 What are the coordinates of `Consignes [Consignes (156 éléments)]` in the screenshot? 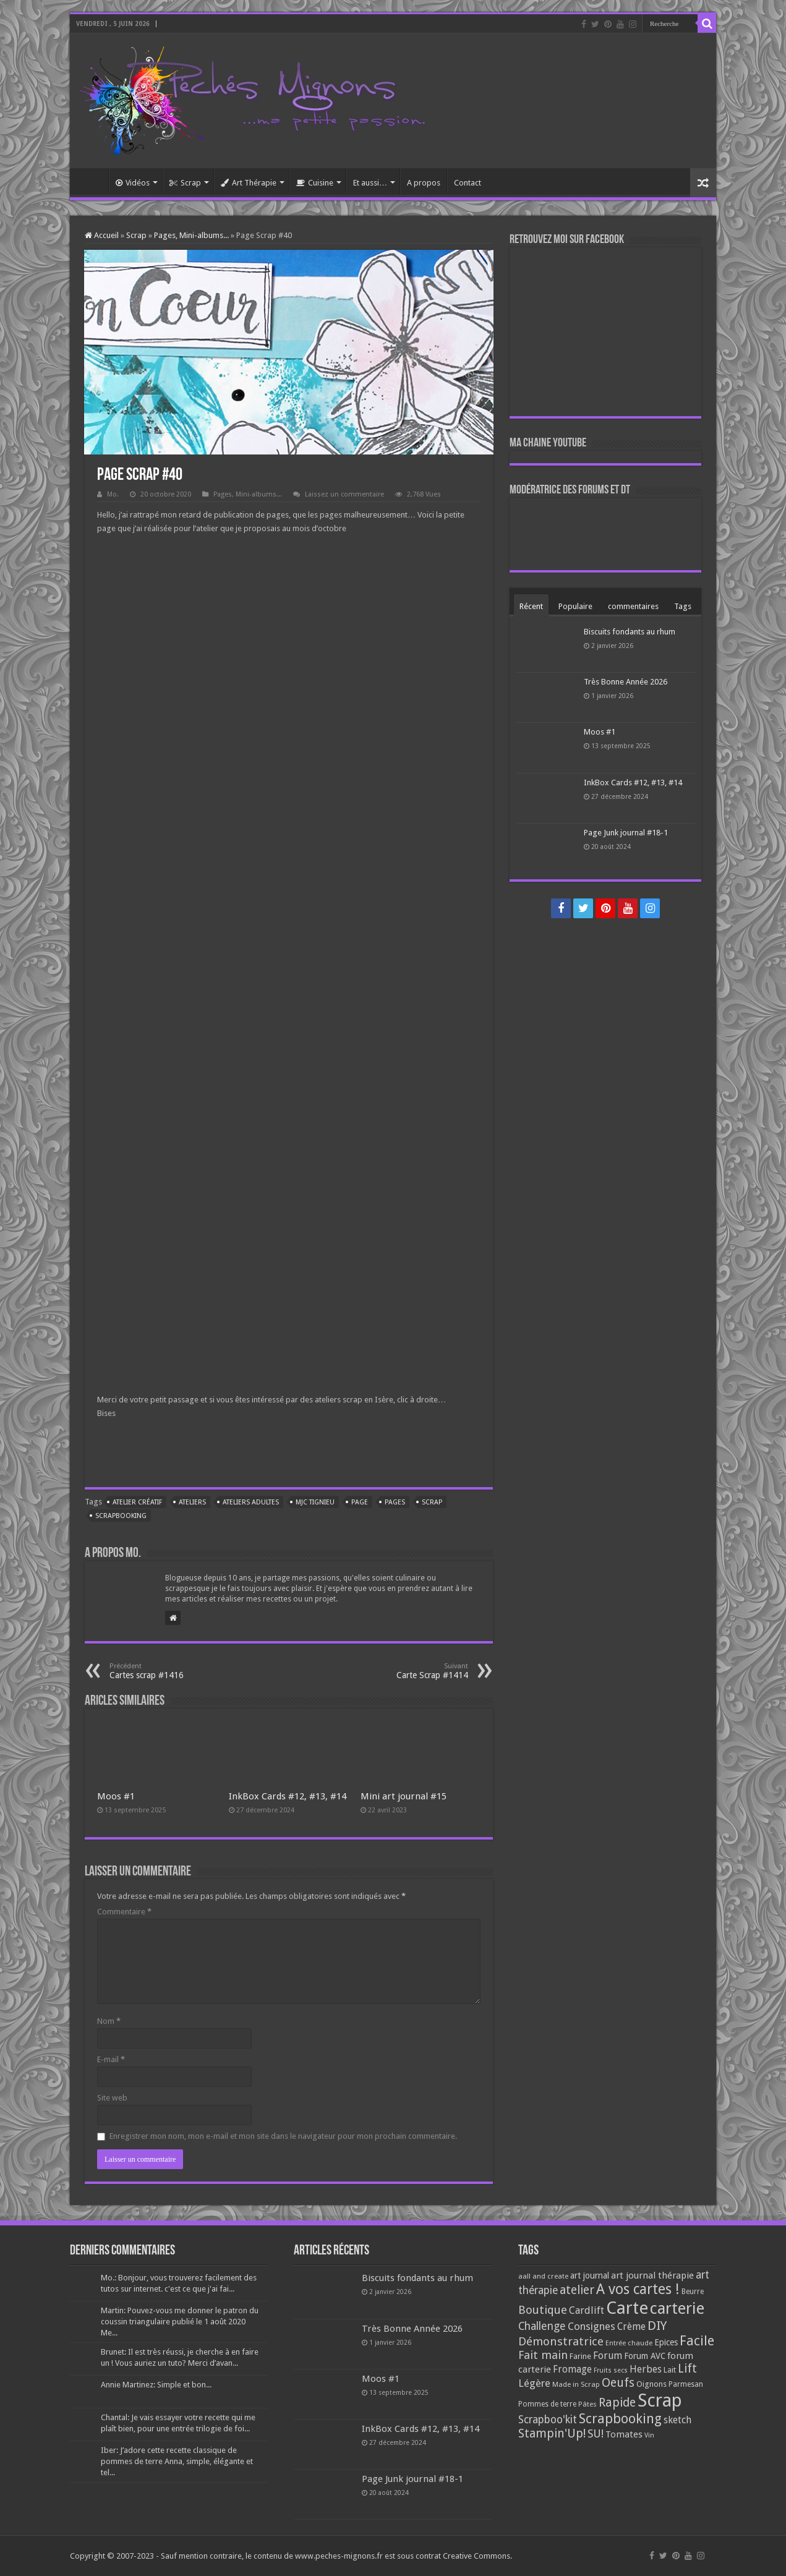 It's located at (591, 2326).